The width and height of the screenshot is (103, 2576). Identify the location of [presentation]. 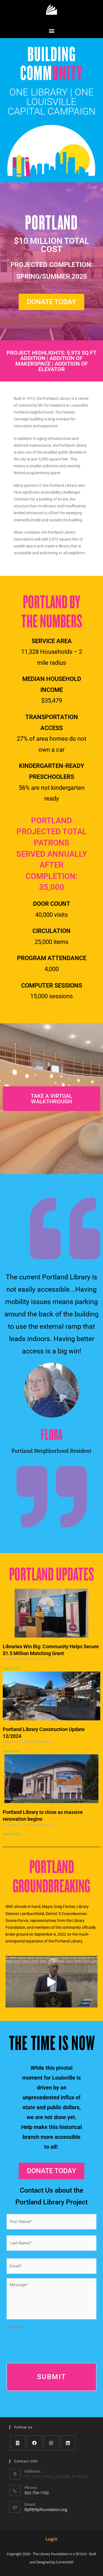
(48, 2343).